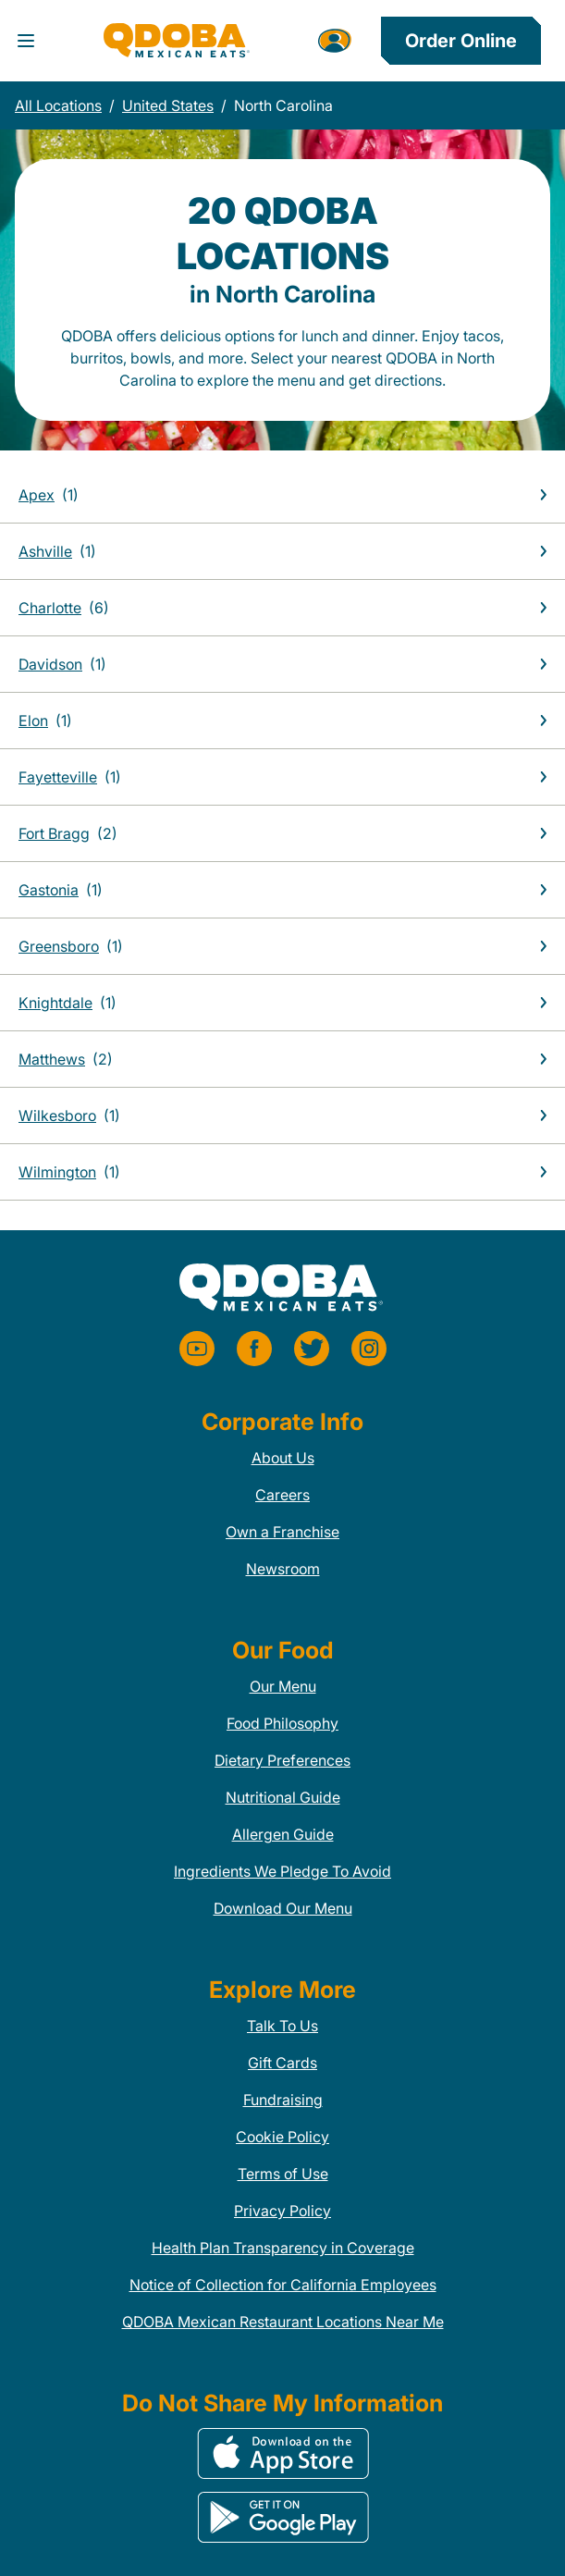 Image resolution: width=565 pixels, height=2576 pixels. What do you see at coordinates (283, 2173) in the screenshot?
I see `Terms of Use` at bounding box center [283, 2173].